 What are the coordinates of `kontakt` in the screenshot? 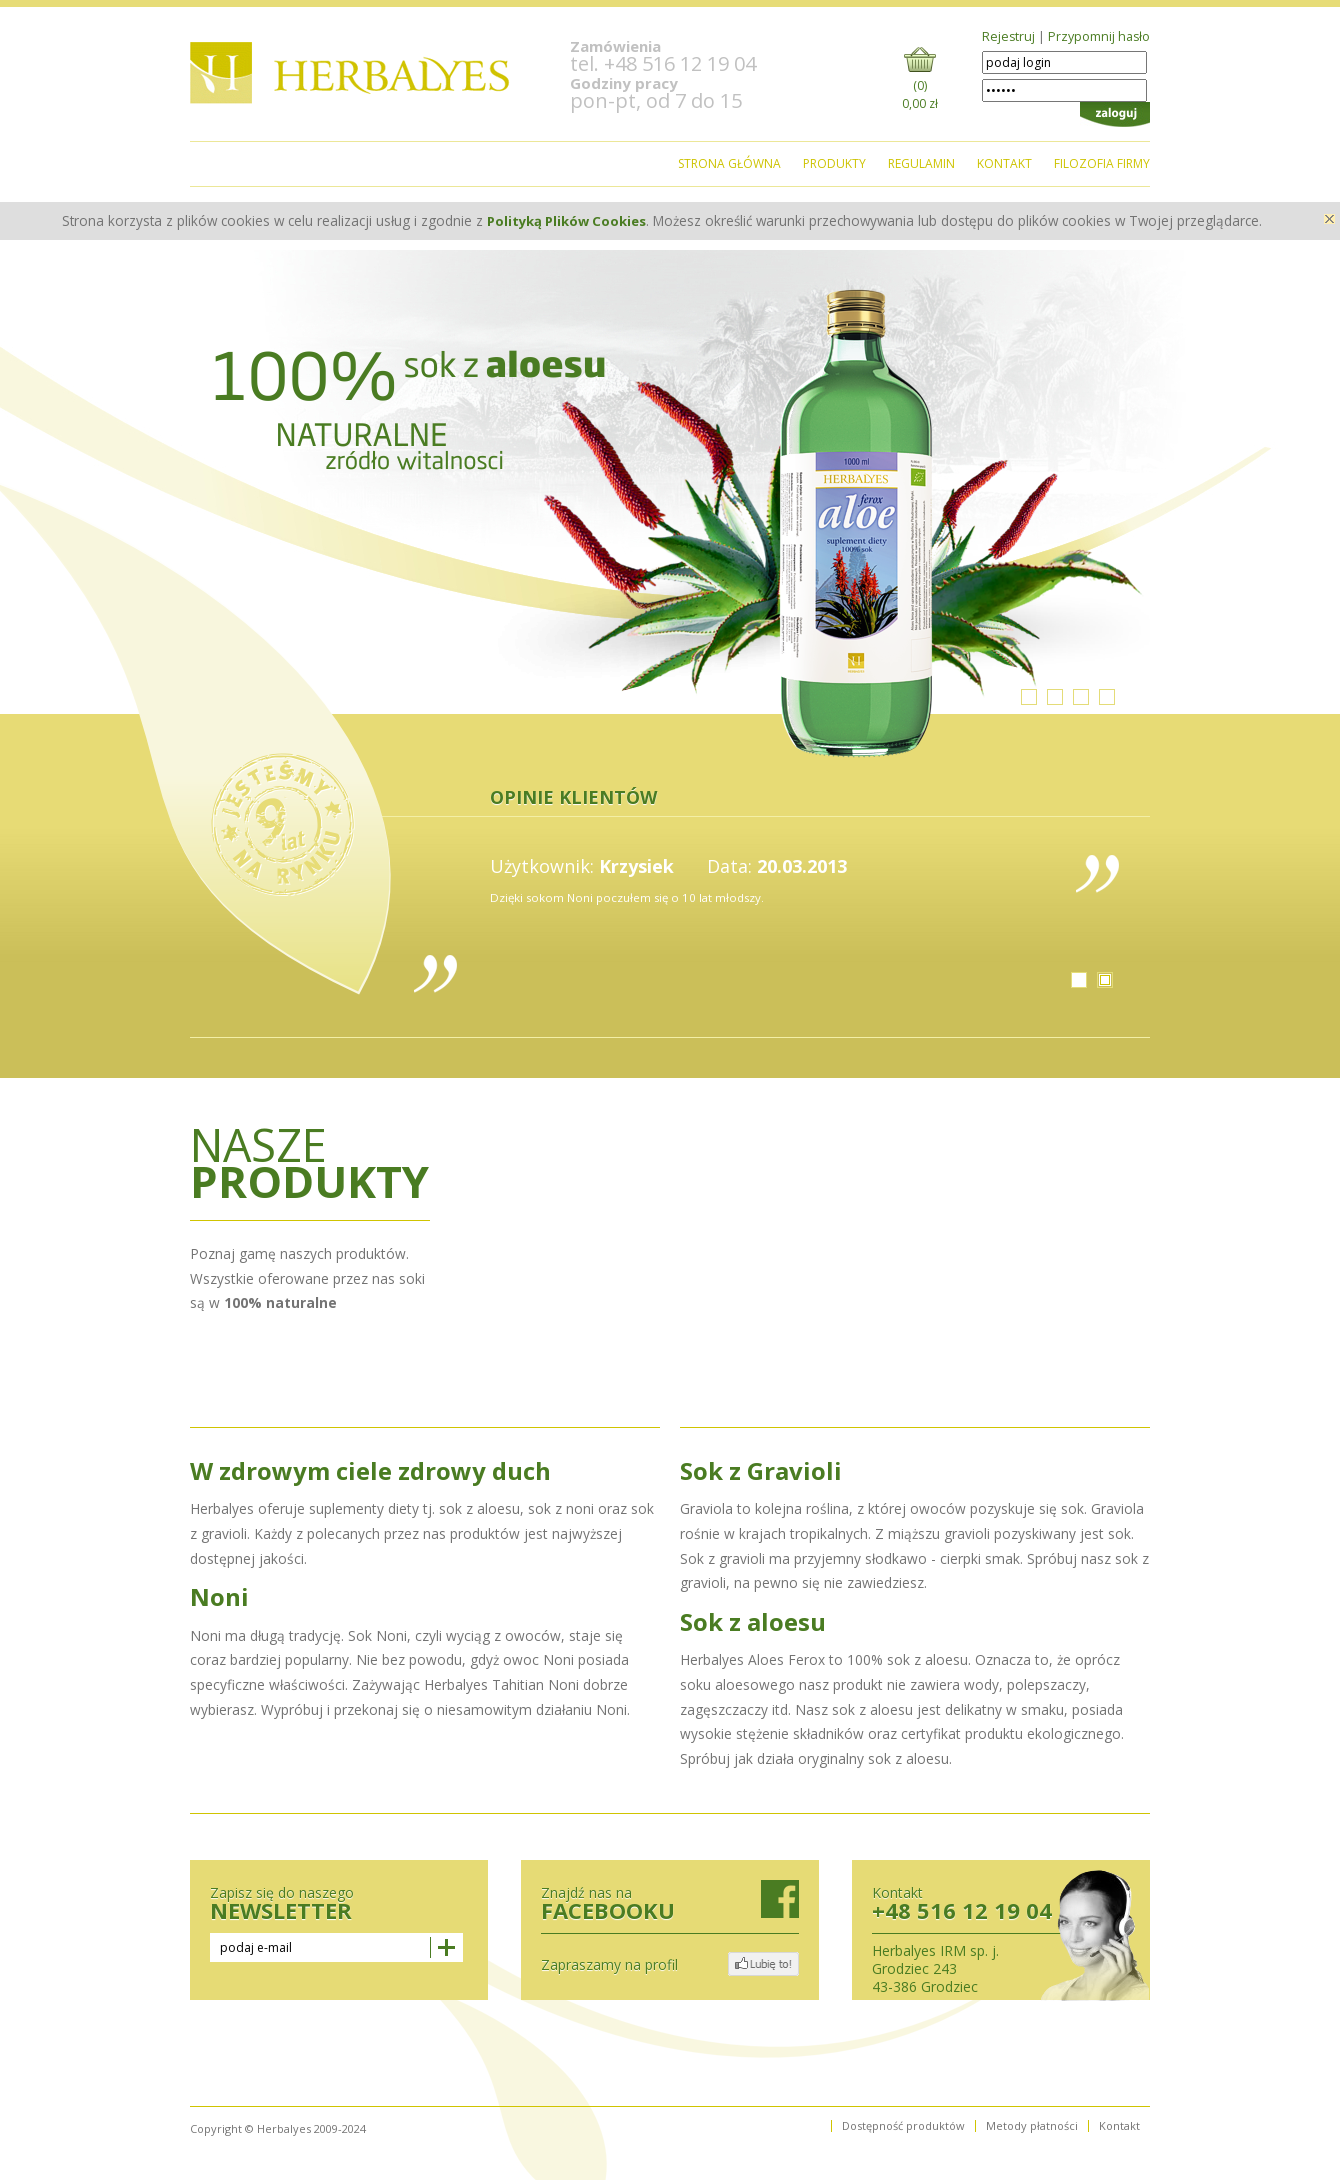 It's located at (1004, 163).